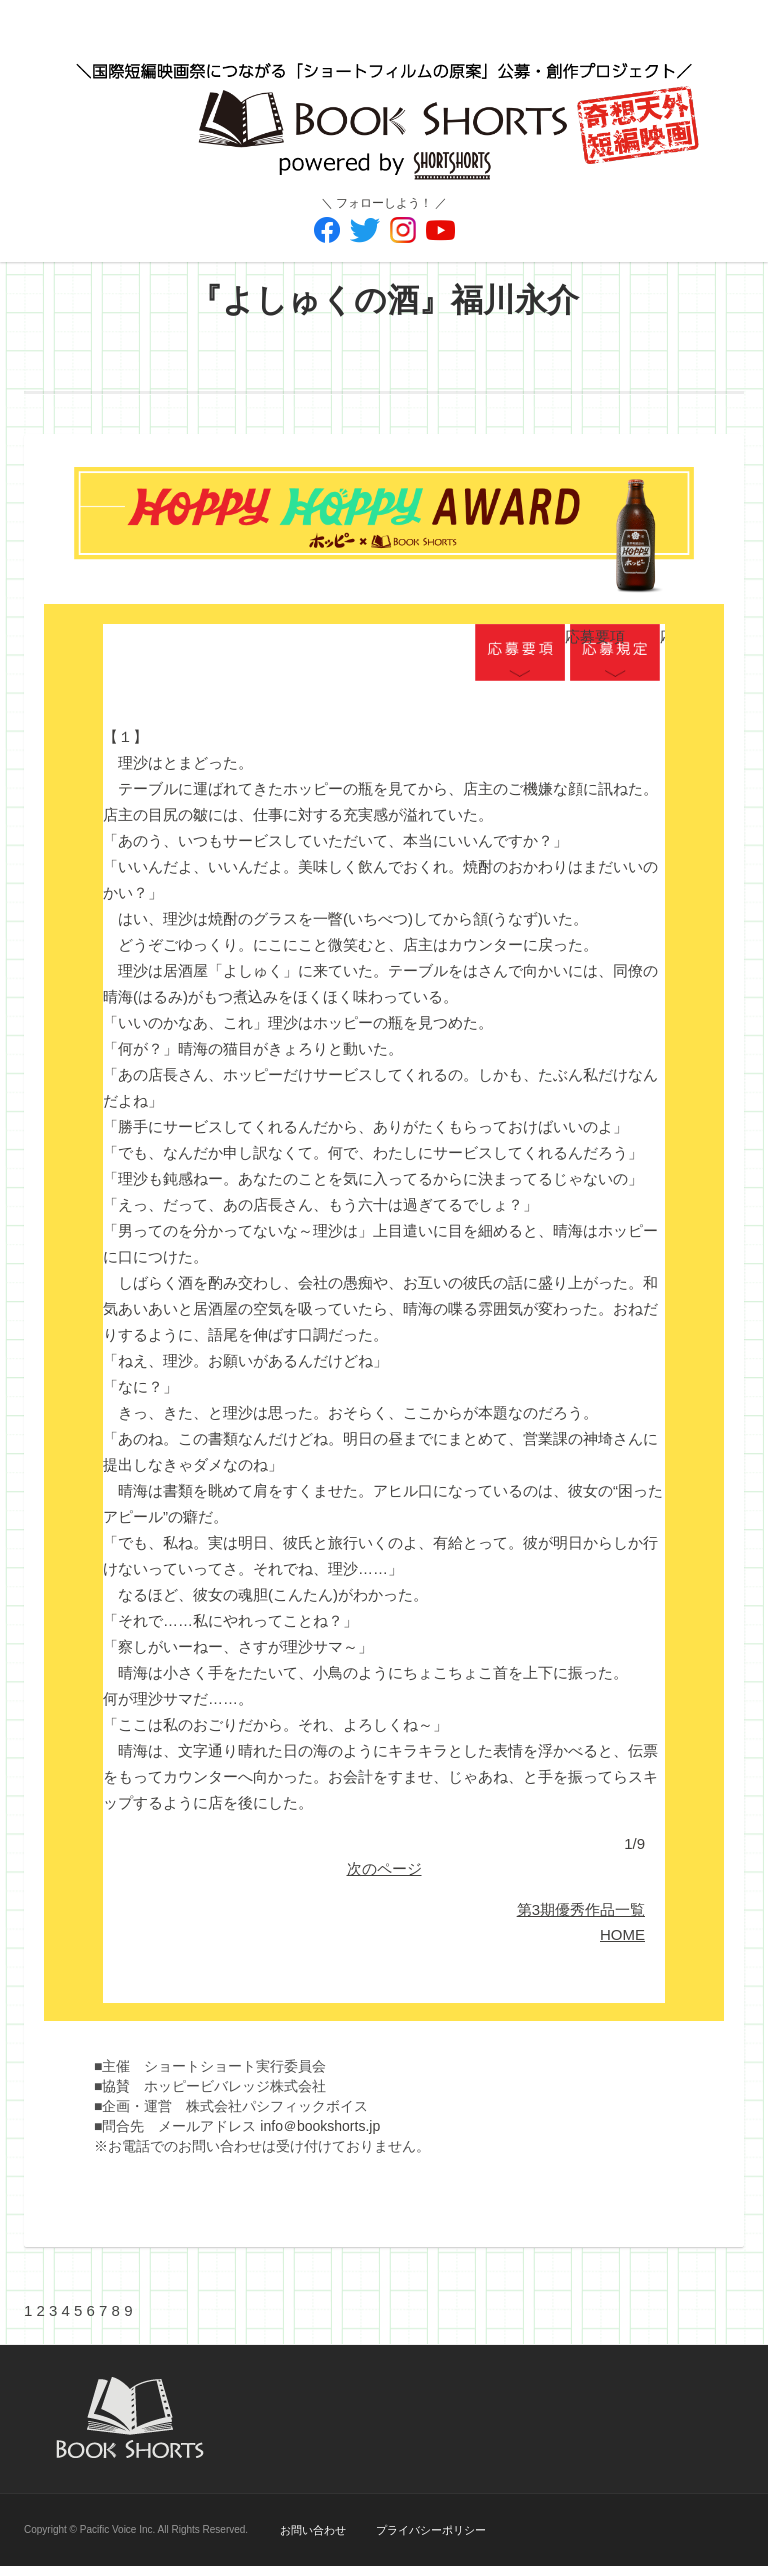  I want to click on 応募規定, so click(615, 654).